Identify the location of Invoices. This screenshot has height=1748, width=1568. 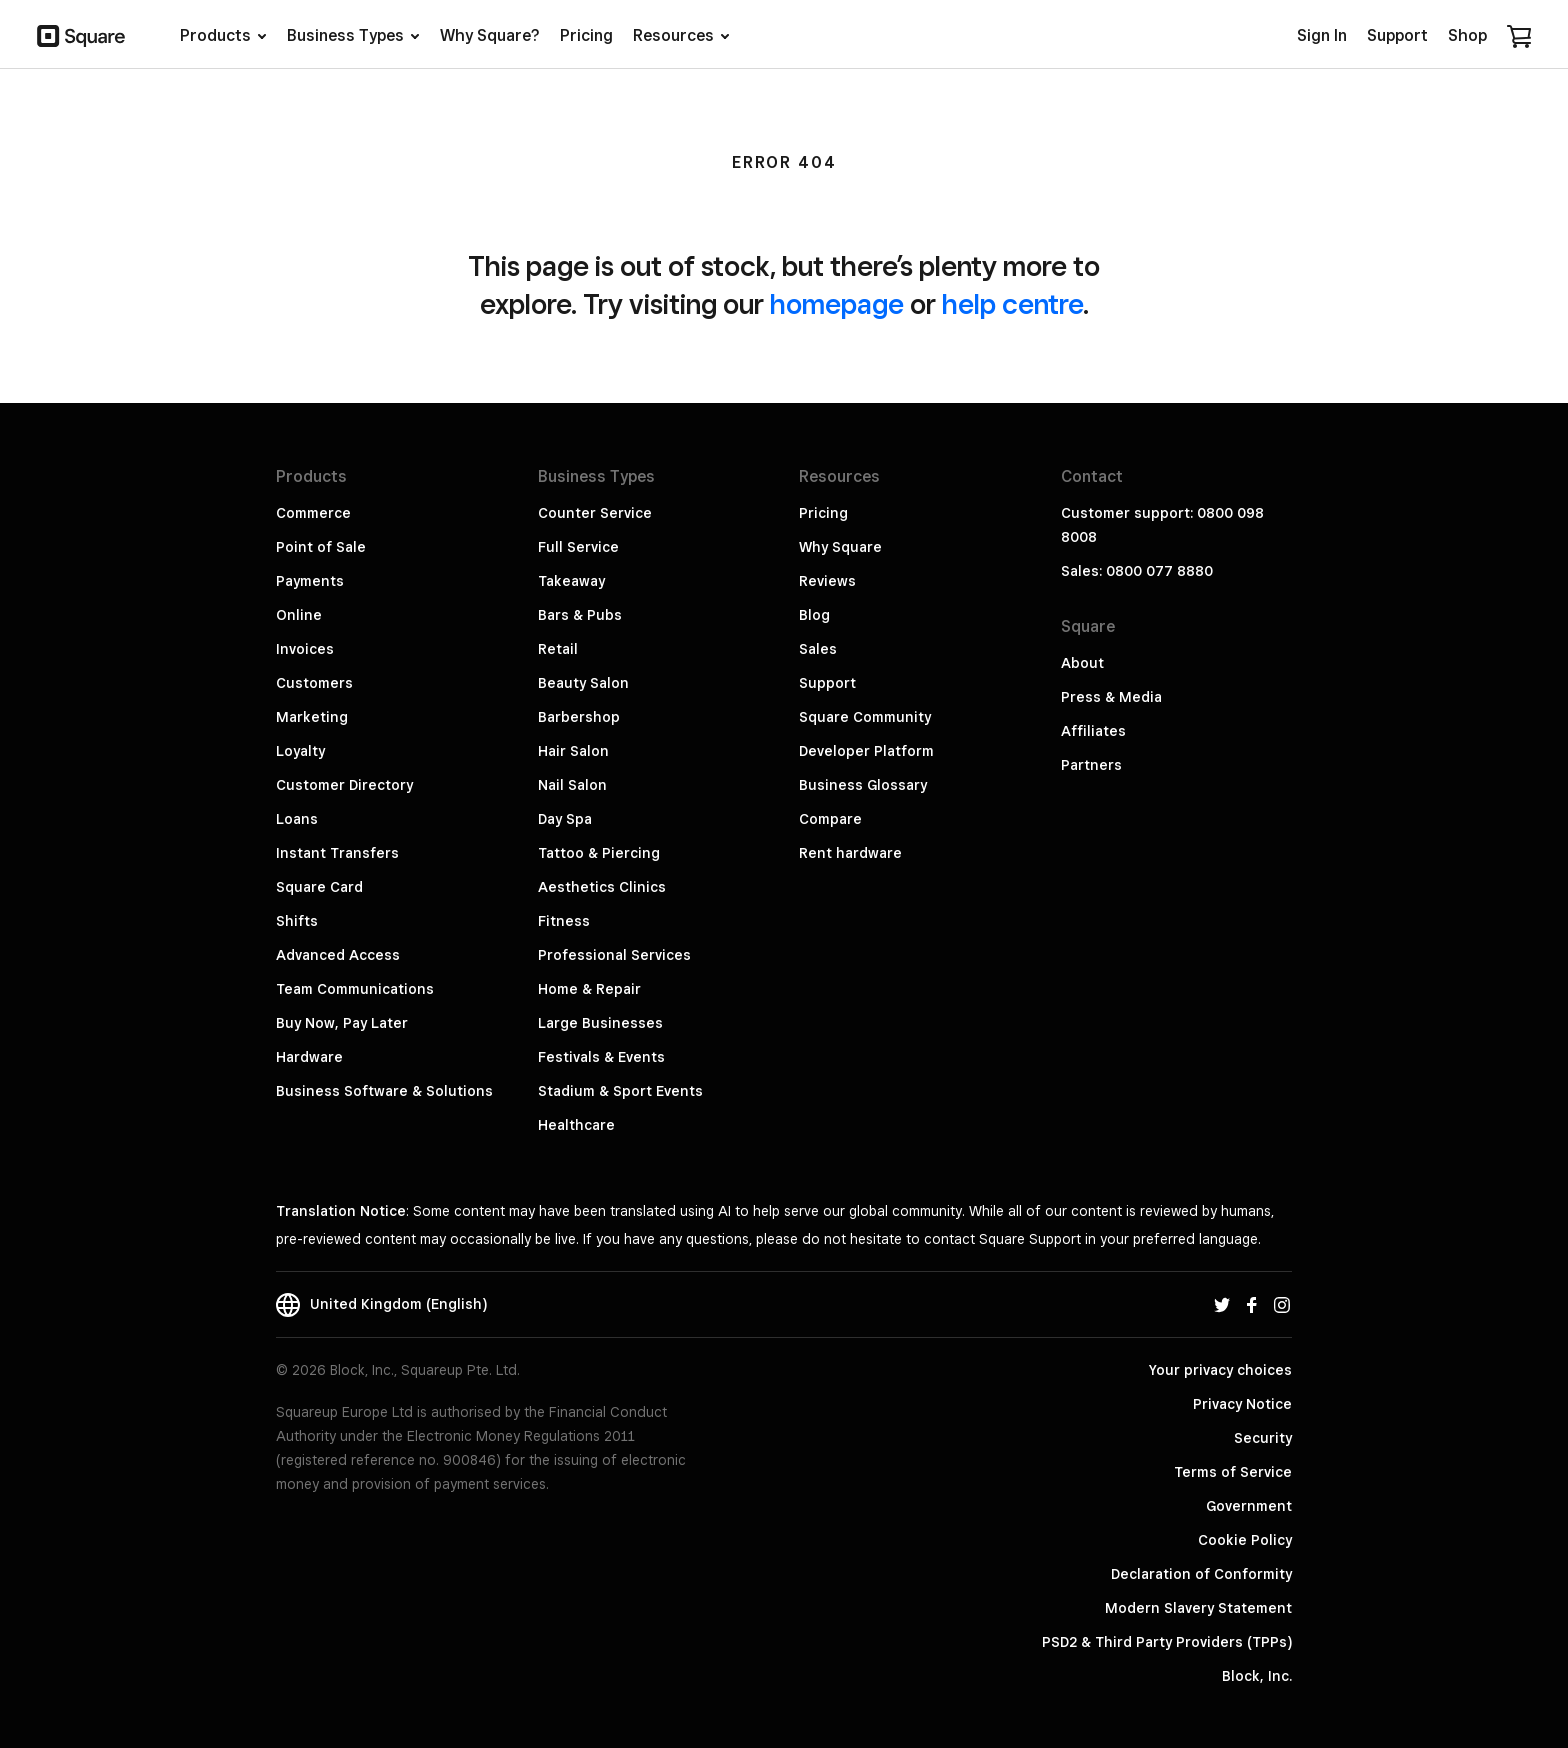
(305, 649).